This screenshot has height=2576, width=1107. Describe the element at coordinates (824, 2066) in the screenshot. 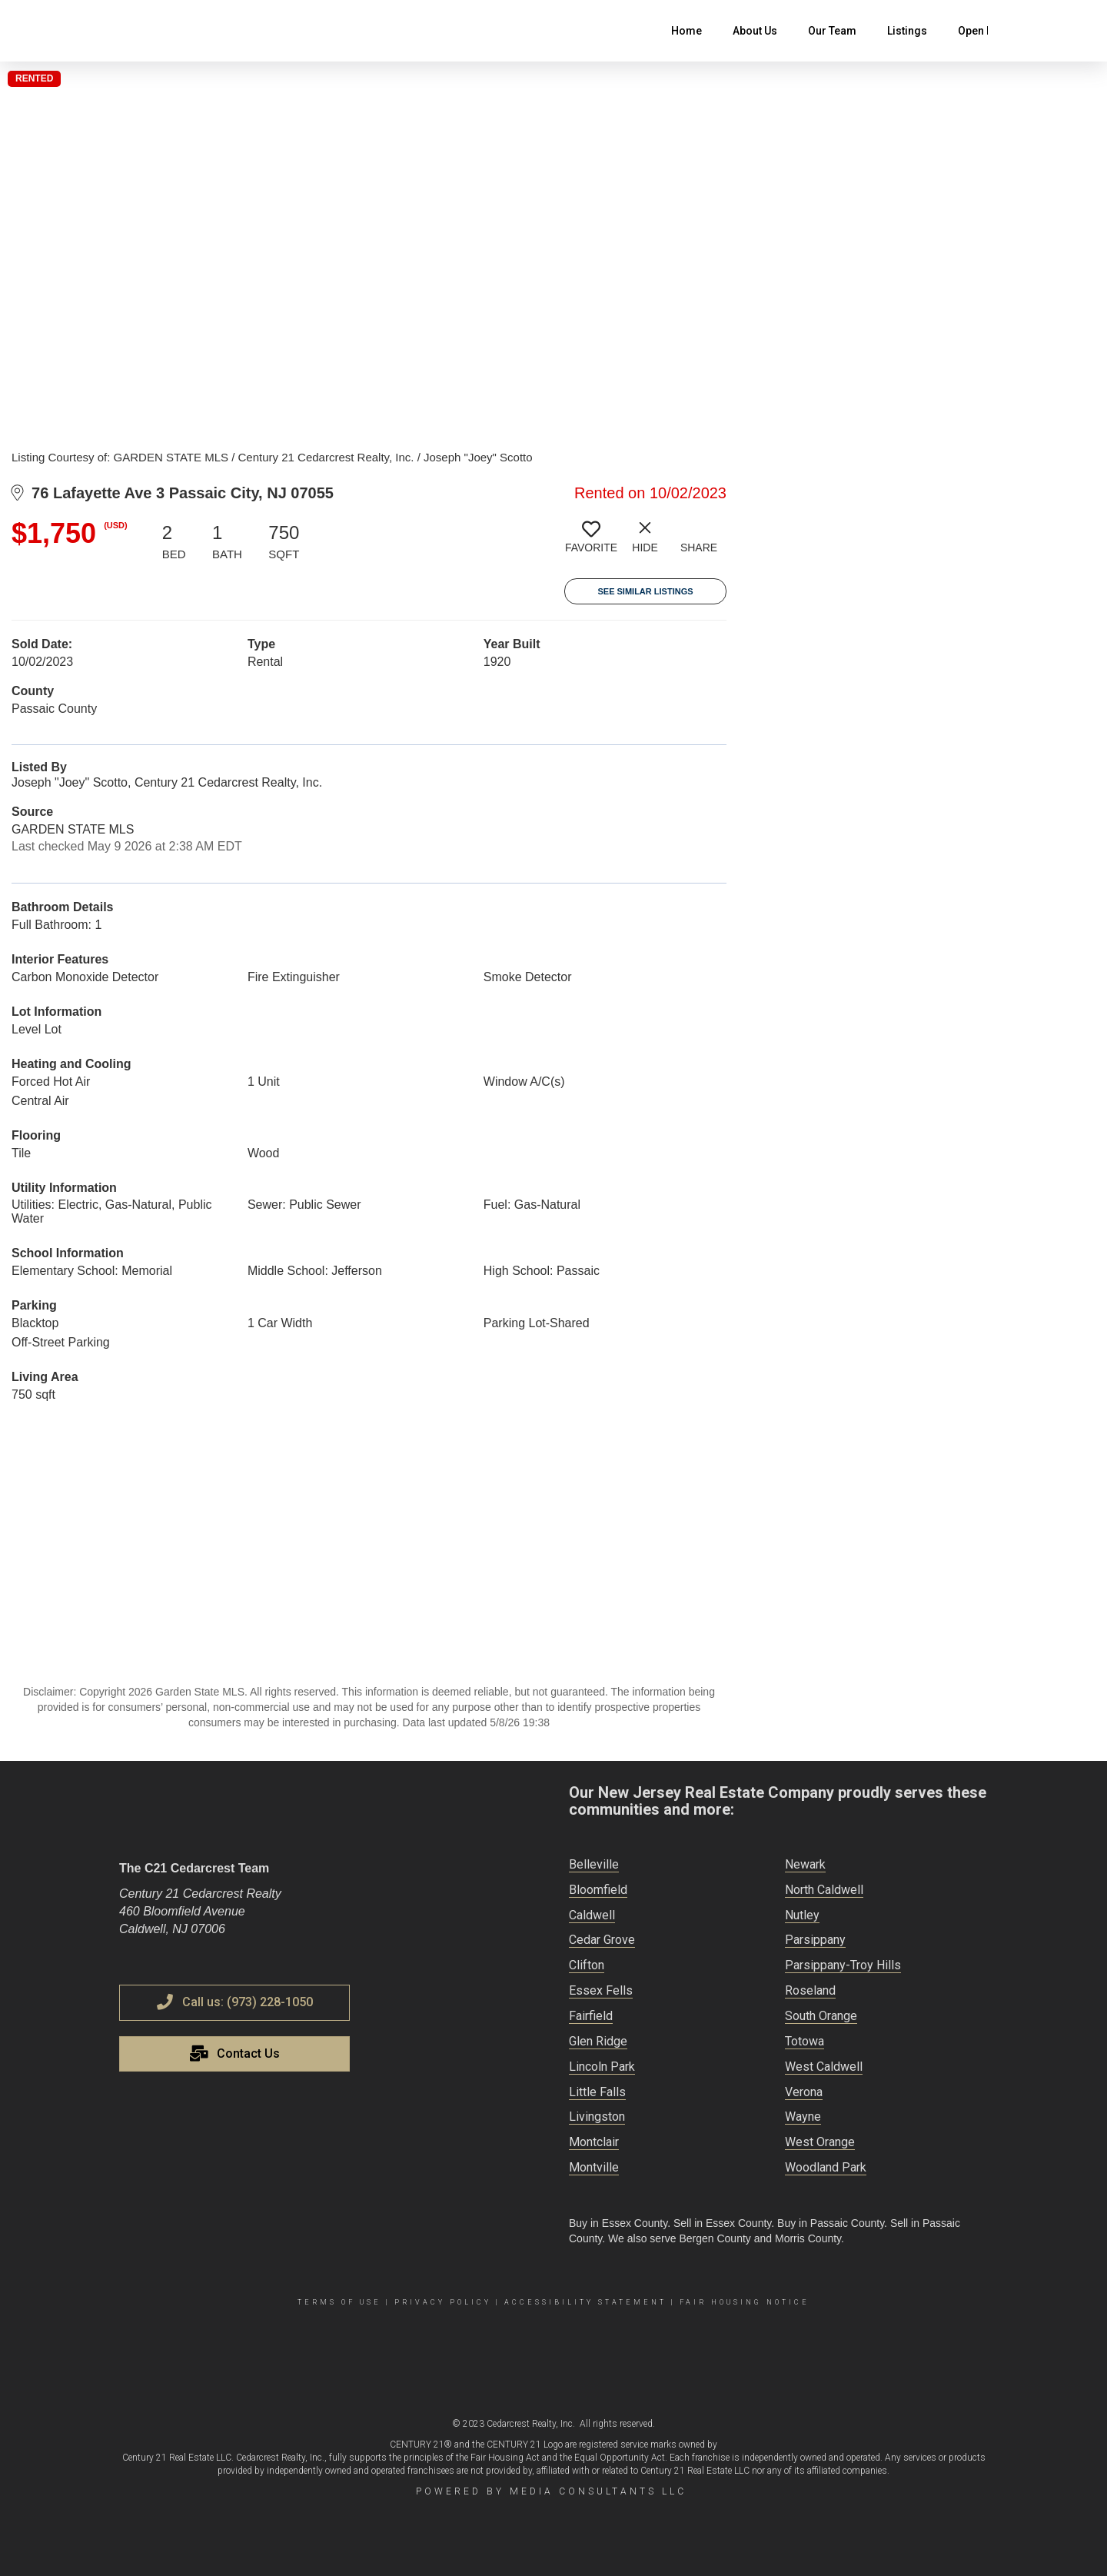

I see `West Caldwell` at that location.